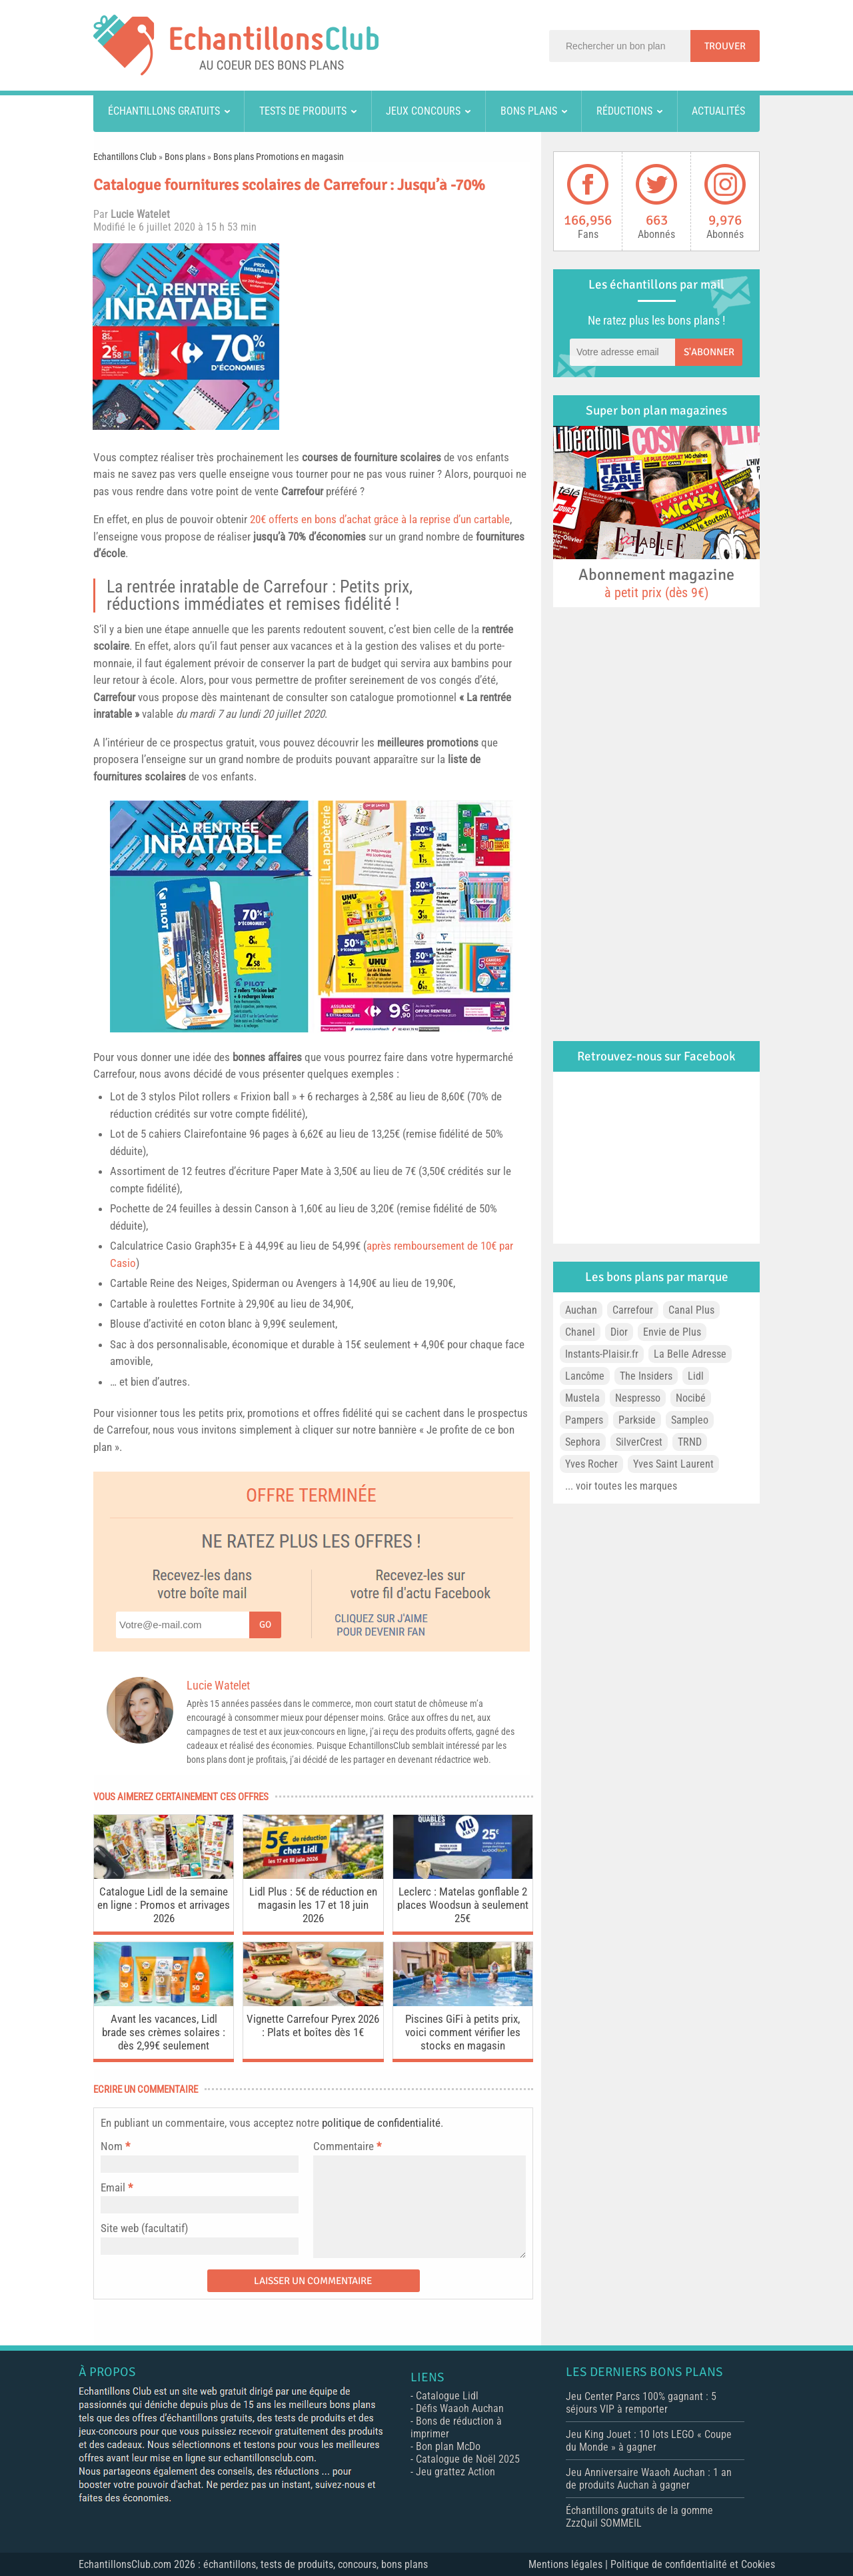 This screenshot has width=853, height=2576. What do you see at coordinates (591, 1464) in the screenshot?
I see `Yves Rocher` at bounding box center [591, 1464].